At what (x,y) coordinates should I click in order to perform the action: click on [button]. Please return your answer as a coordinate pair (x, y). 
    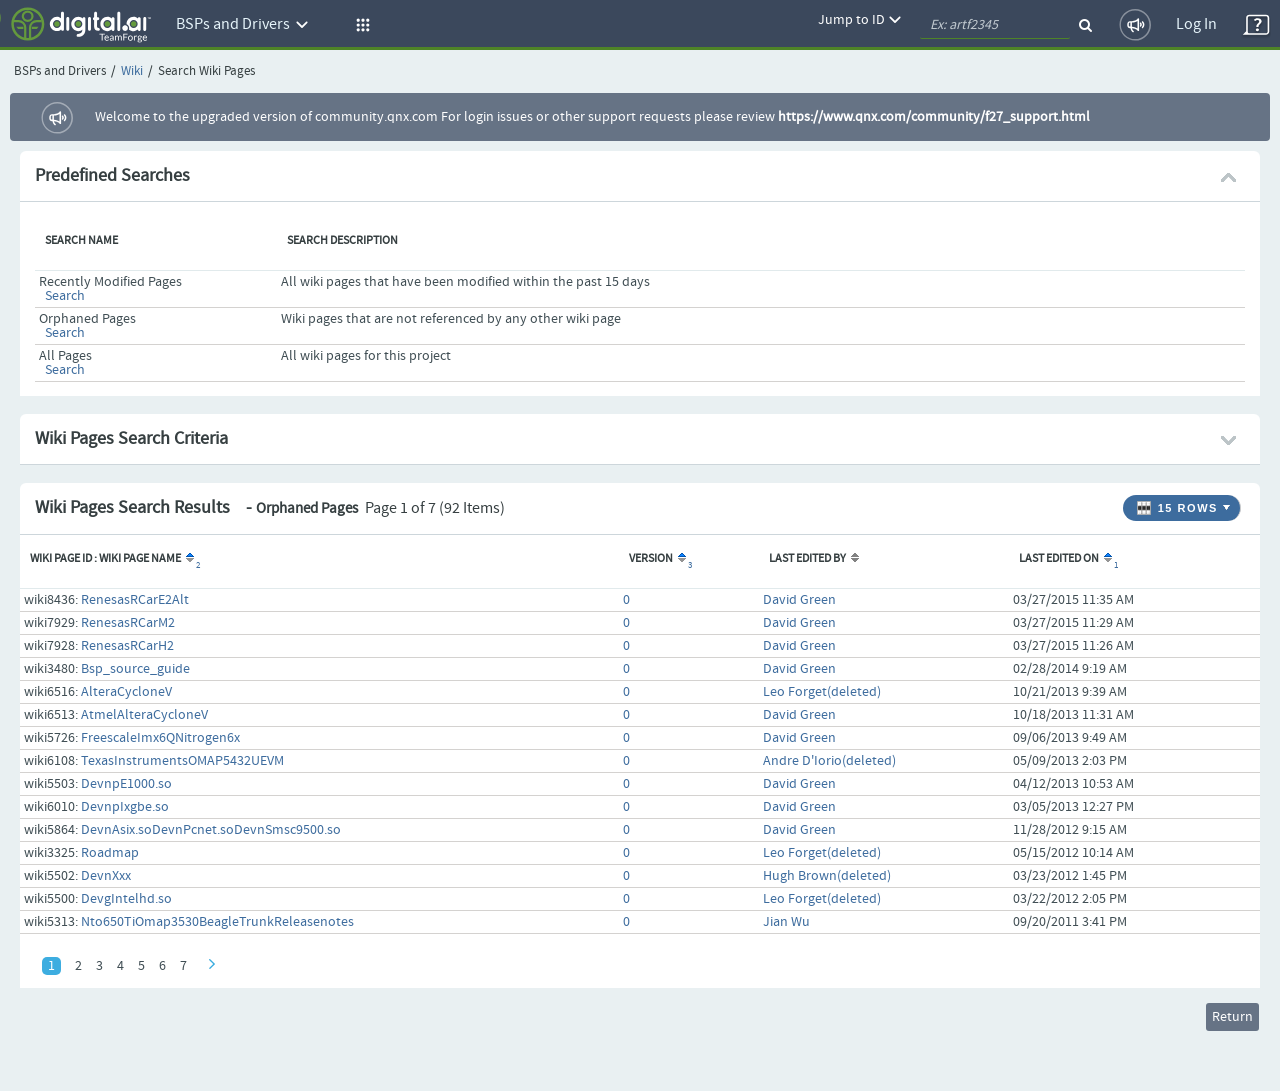
    Looking at the image, I should click on (360, 25).